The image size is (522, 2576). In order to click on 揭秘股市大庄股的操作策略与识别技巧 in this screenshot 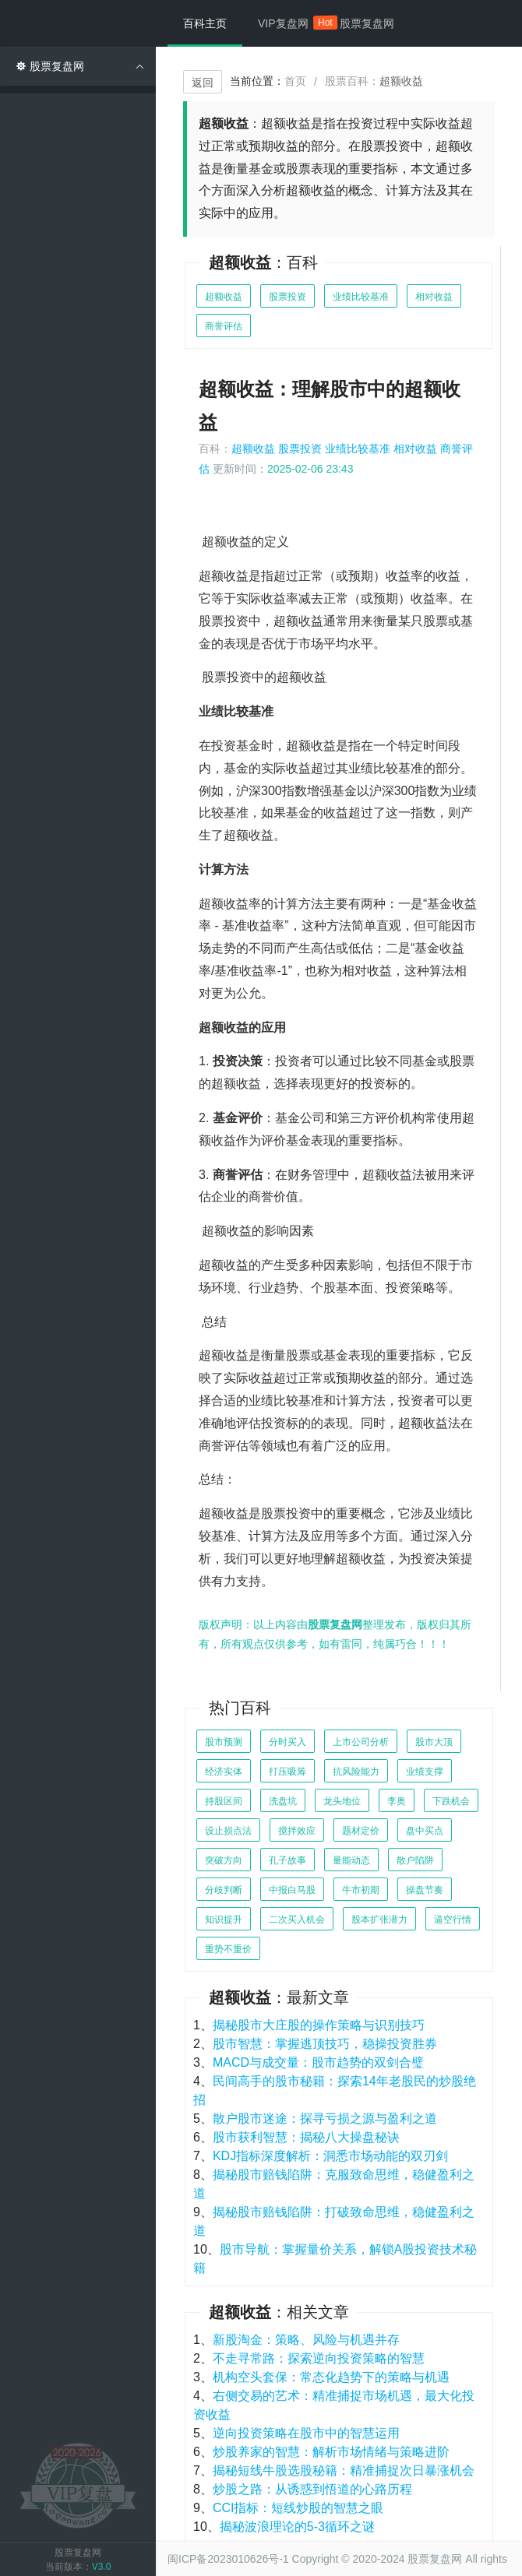, I will do `click(319, 2025)`.